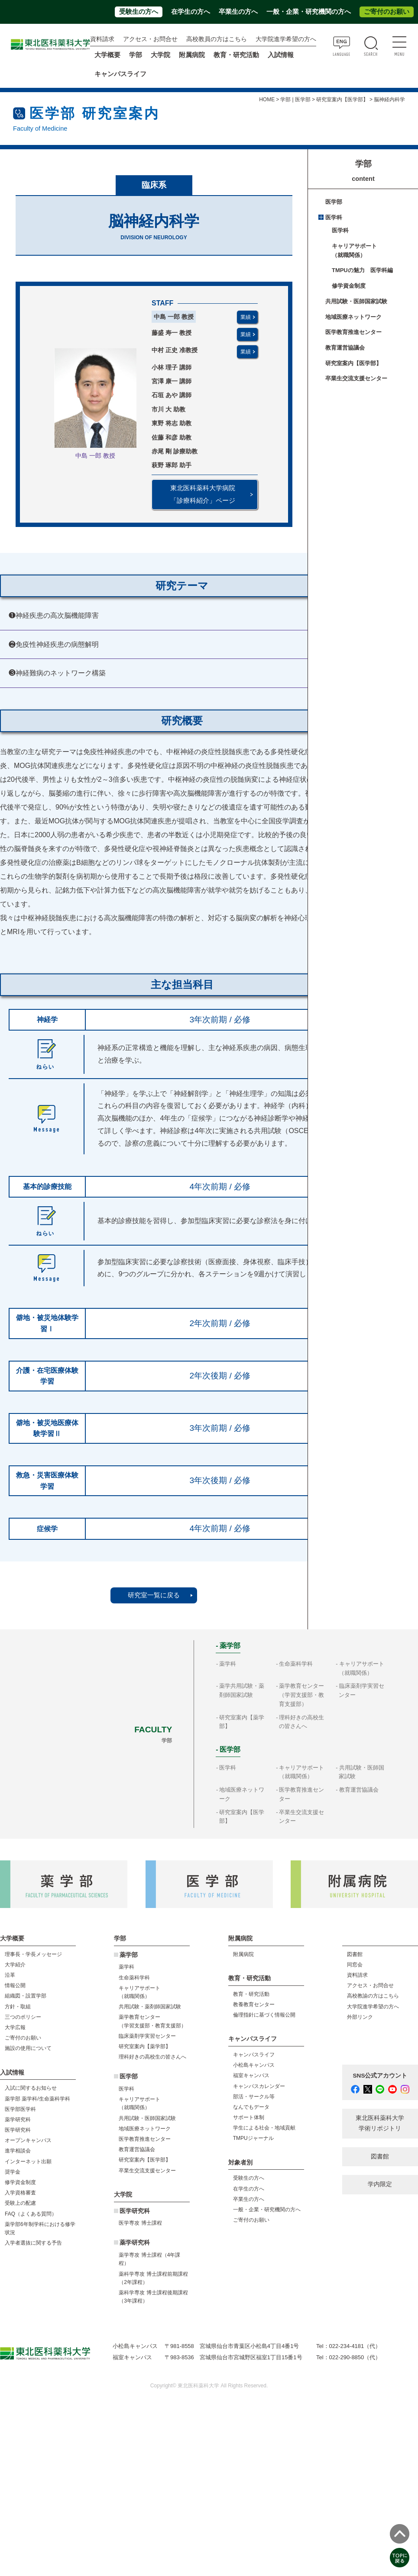 Image resolution: width=418 pixels, height=2576 pixels. I want to click on 資料請求, so click(102, 39).